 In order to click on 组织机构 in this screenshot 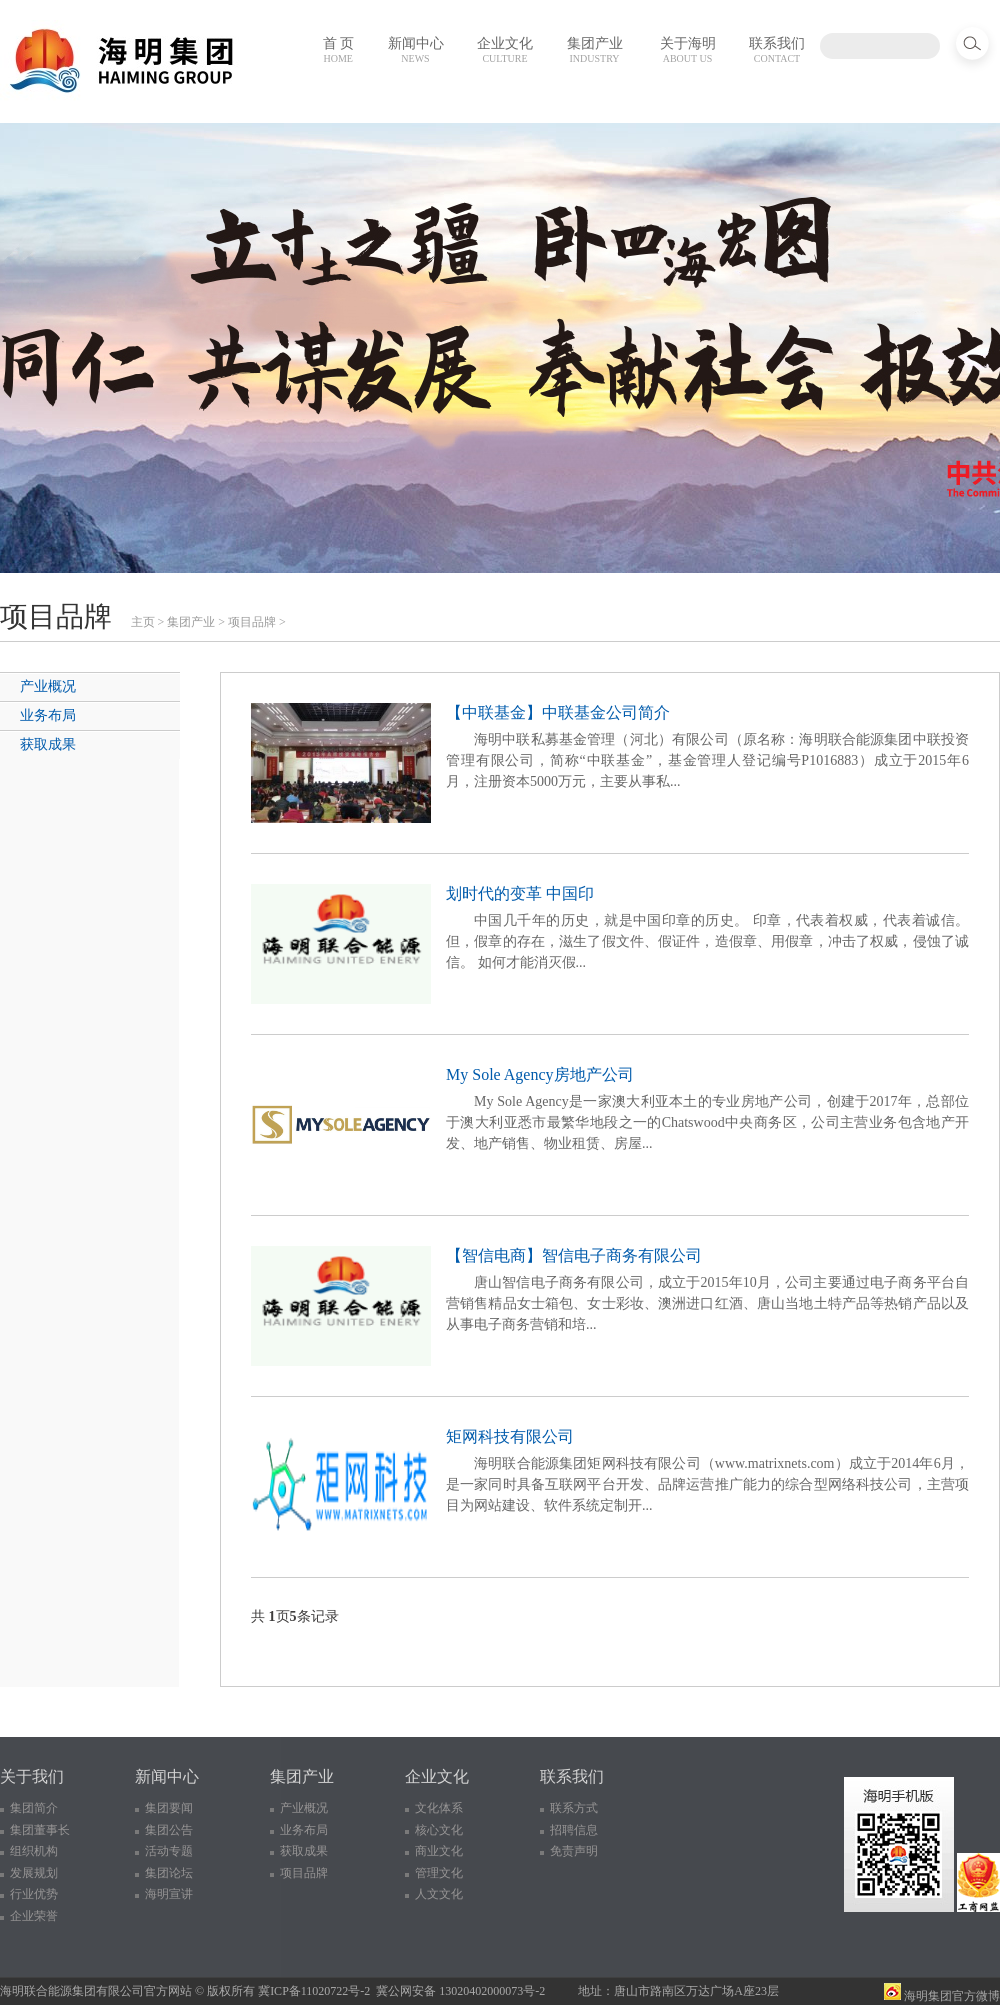, I will do `click(34, 1851)`.